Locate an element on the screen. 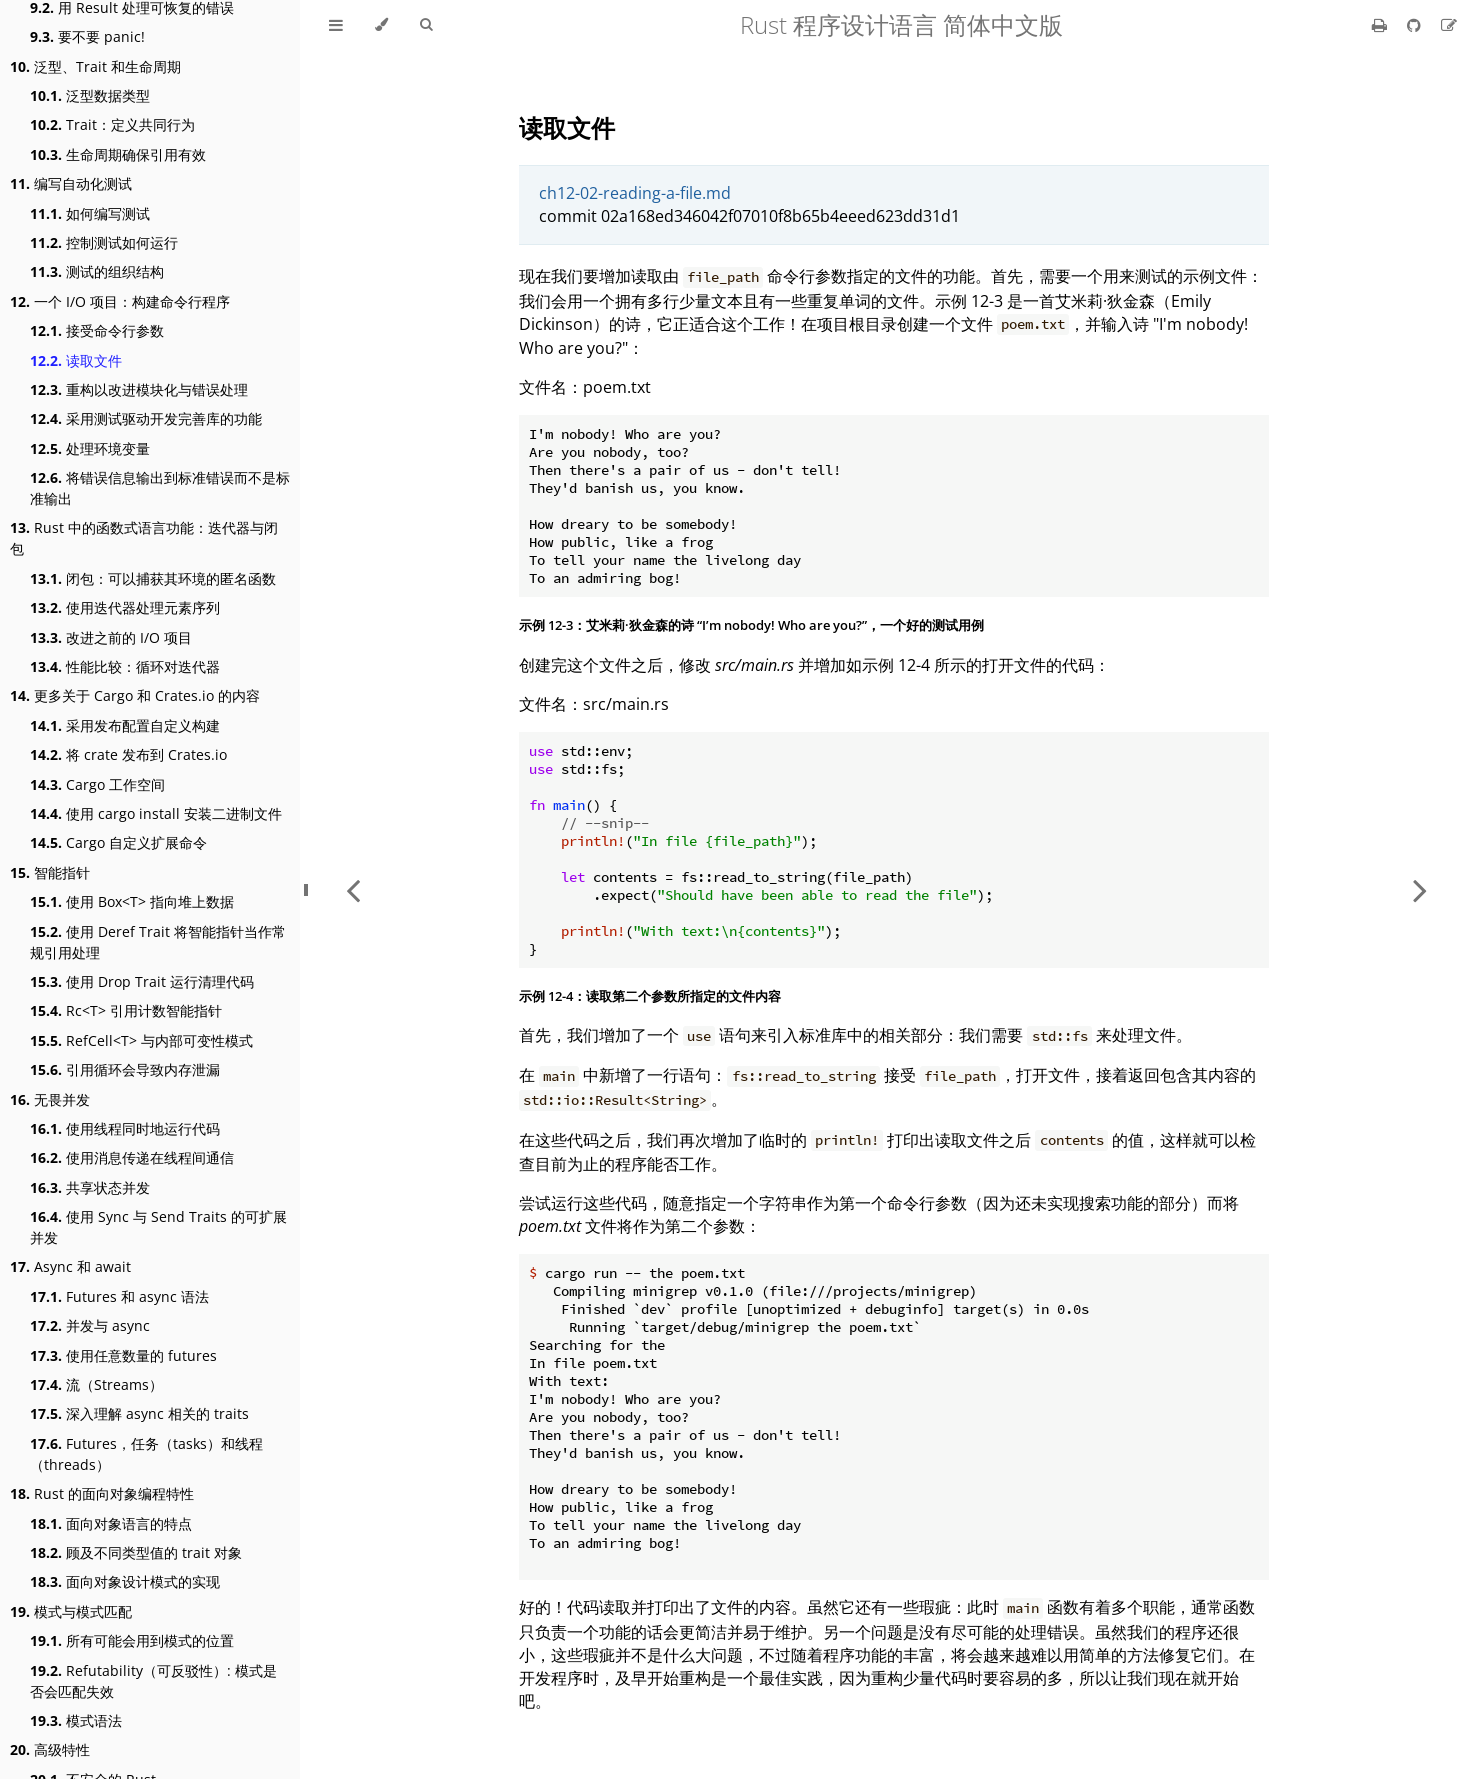 The height and width of the screenshot is (1779, 1480). 所有可能会用到模式的位置 is located at coordinates (132, 1640).